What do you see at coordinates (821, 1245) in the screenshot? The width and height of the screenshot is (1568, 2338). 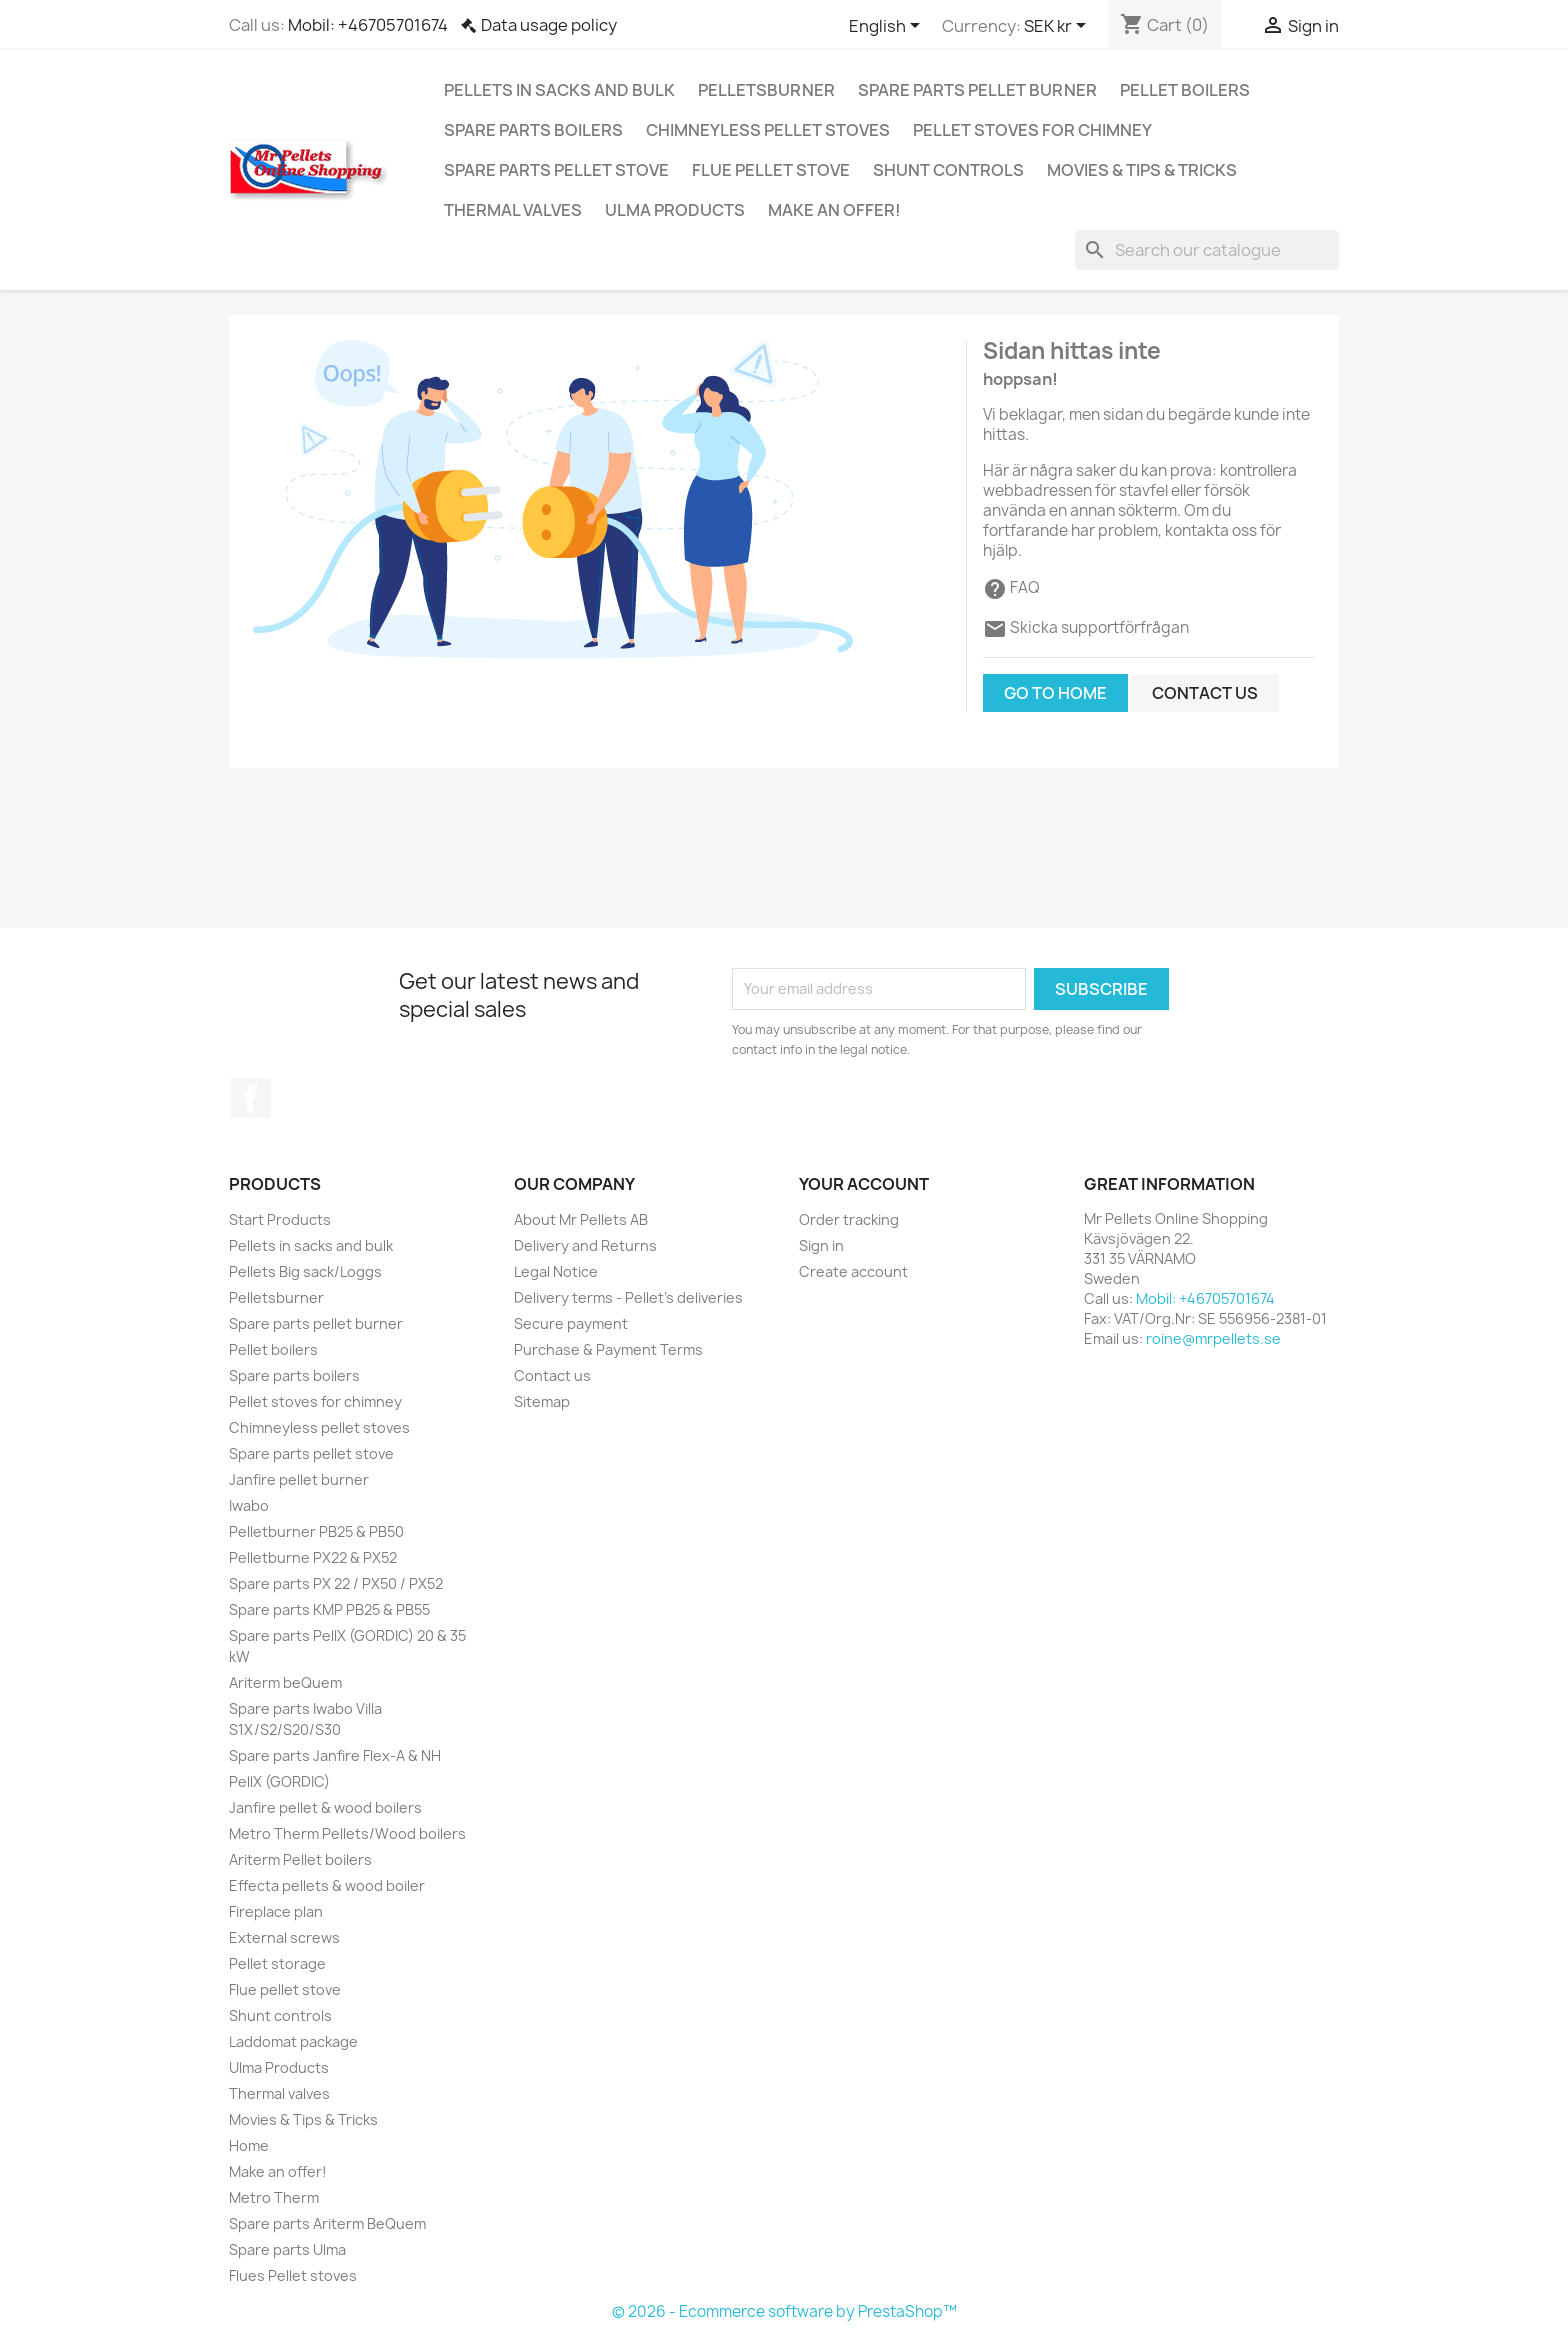 I see `Sign in` at bounding box center [821, 1245].